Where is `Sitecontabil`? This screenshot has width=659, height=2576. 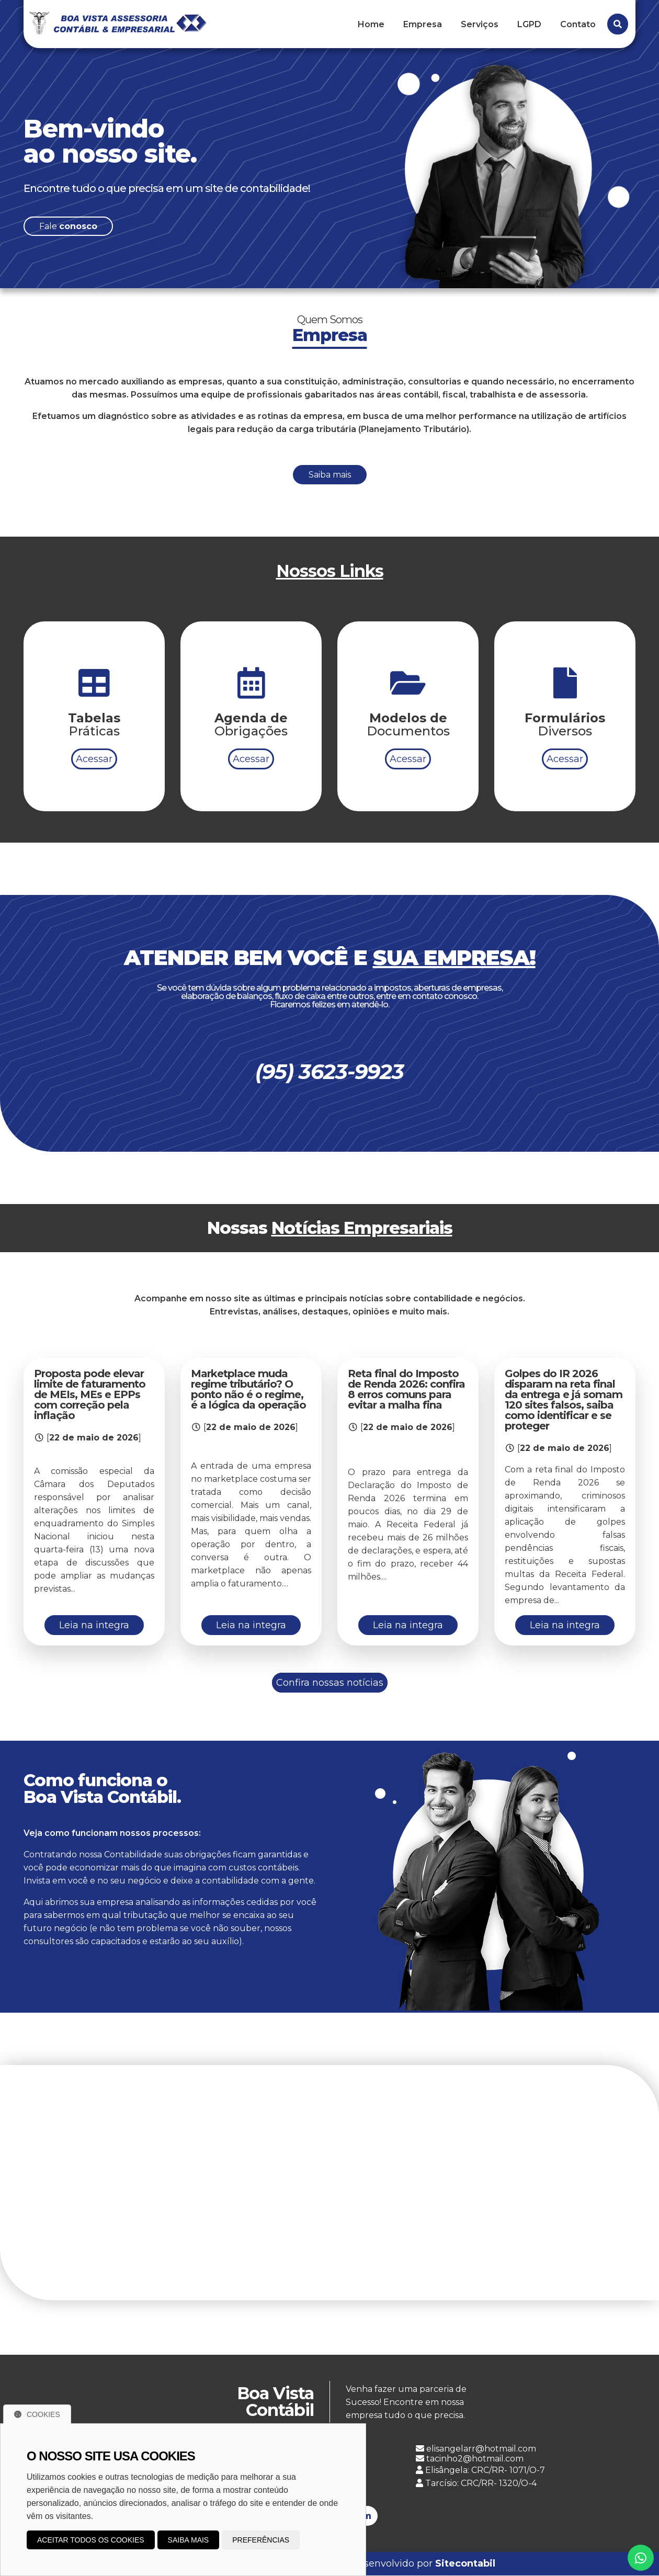
Sitecontabil is located at coordinates (465, 2564).